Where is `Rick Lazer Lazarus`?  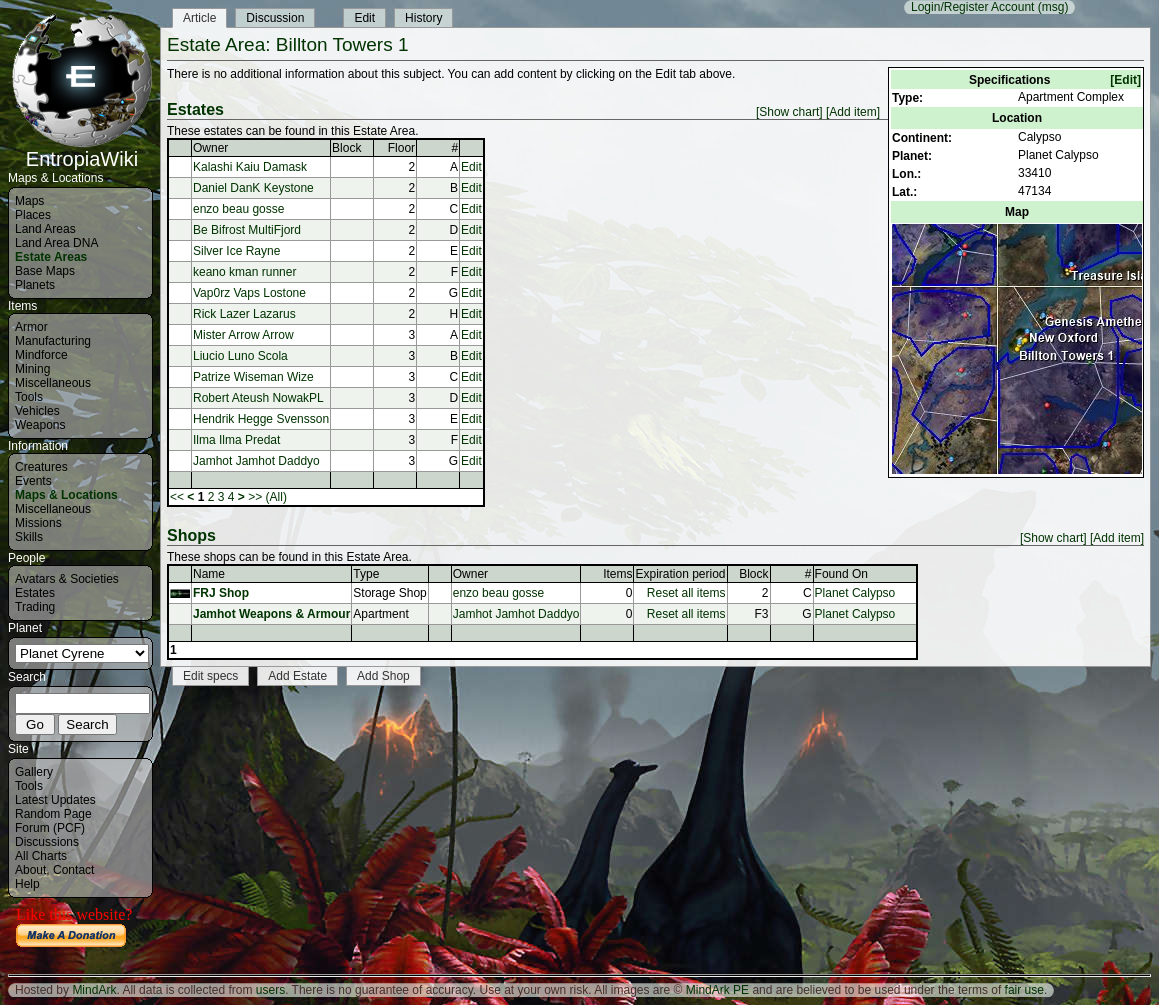
Rick Lazer Lazarus is located at coordinates (244, 314).